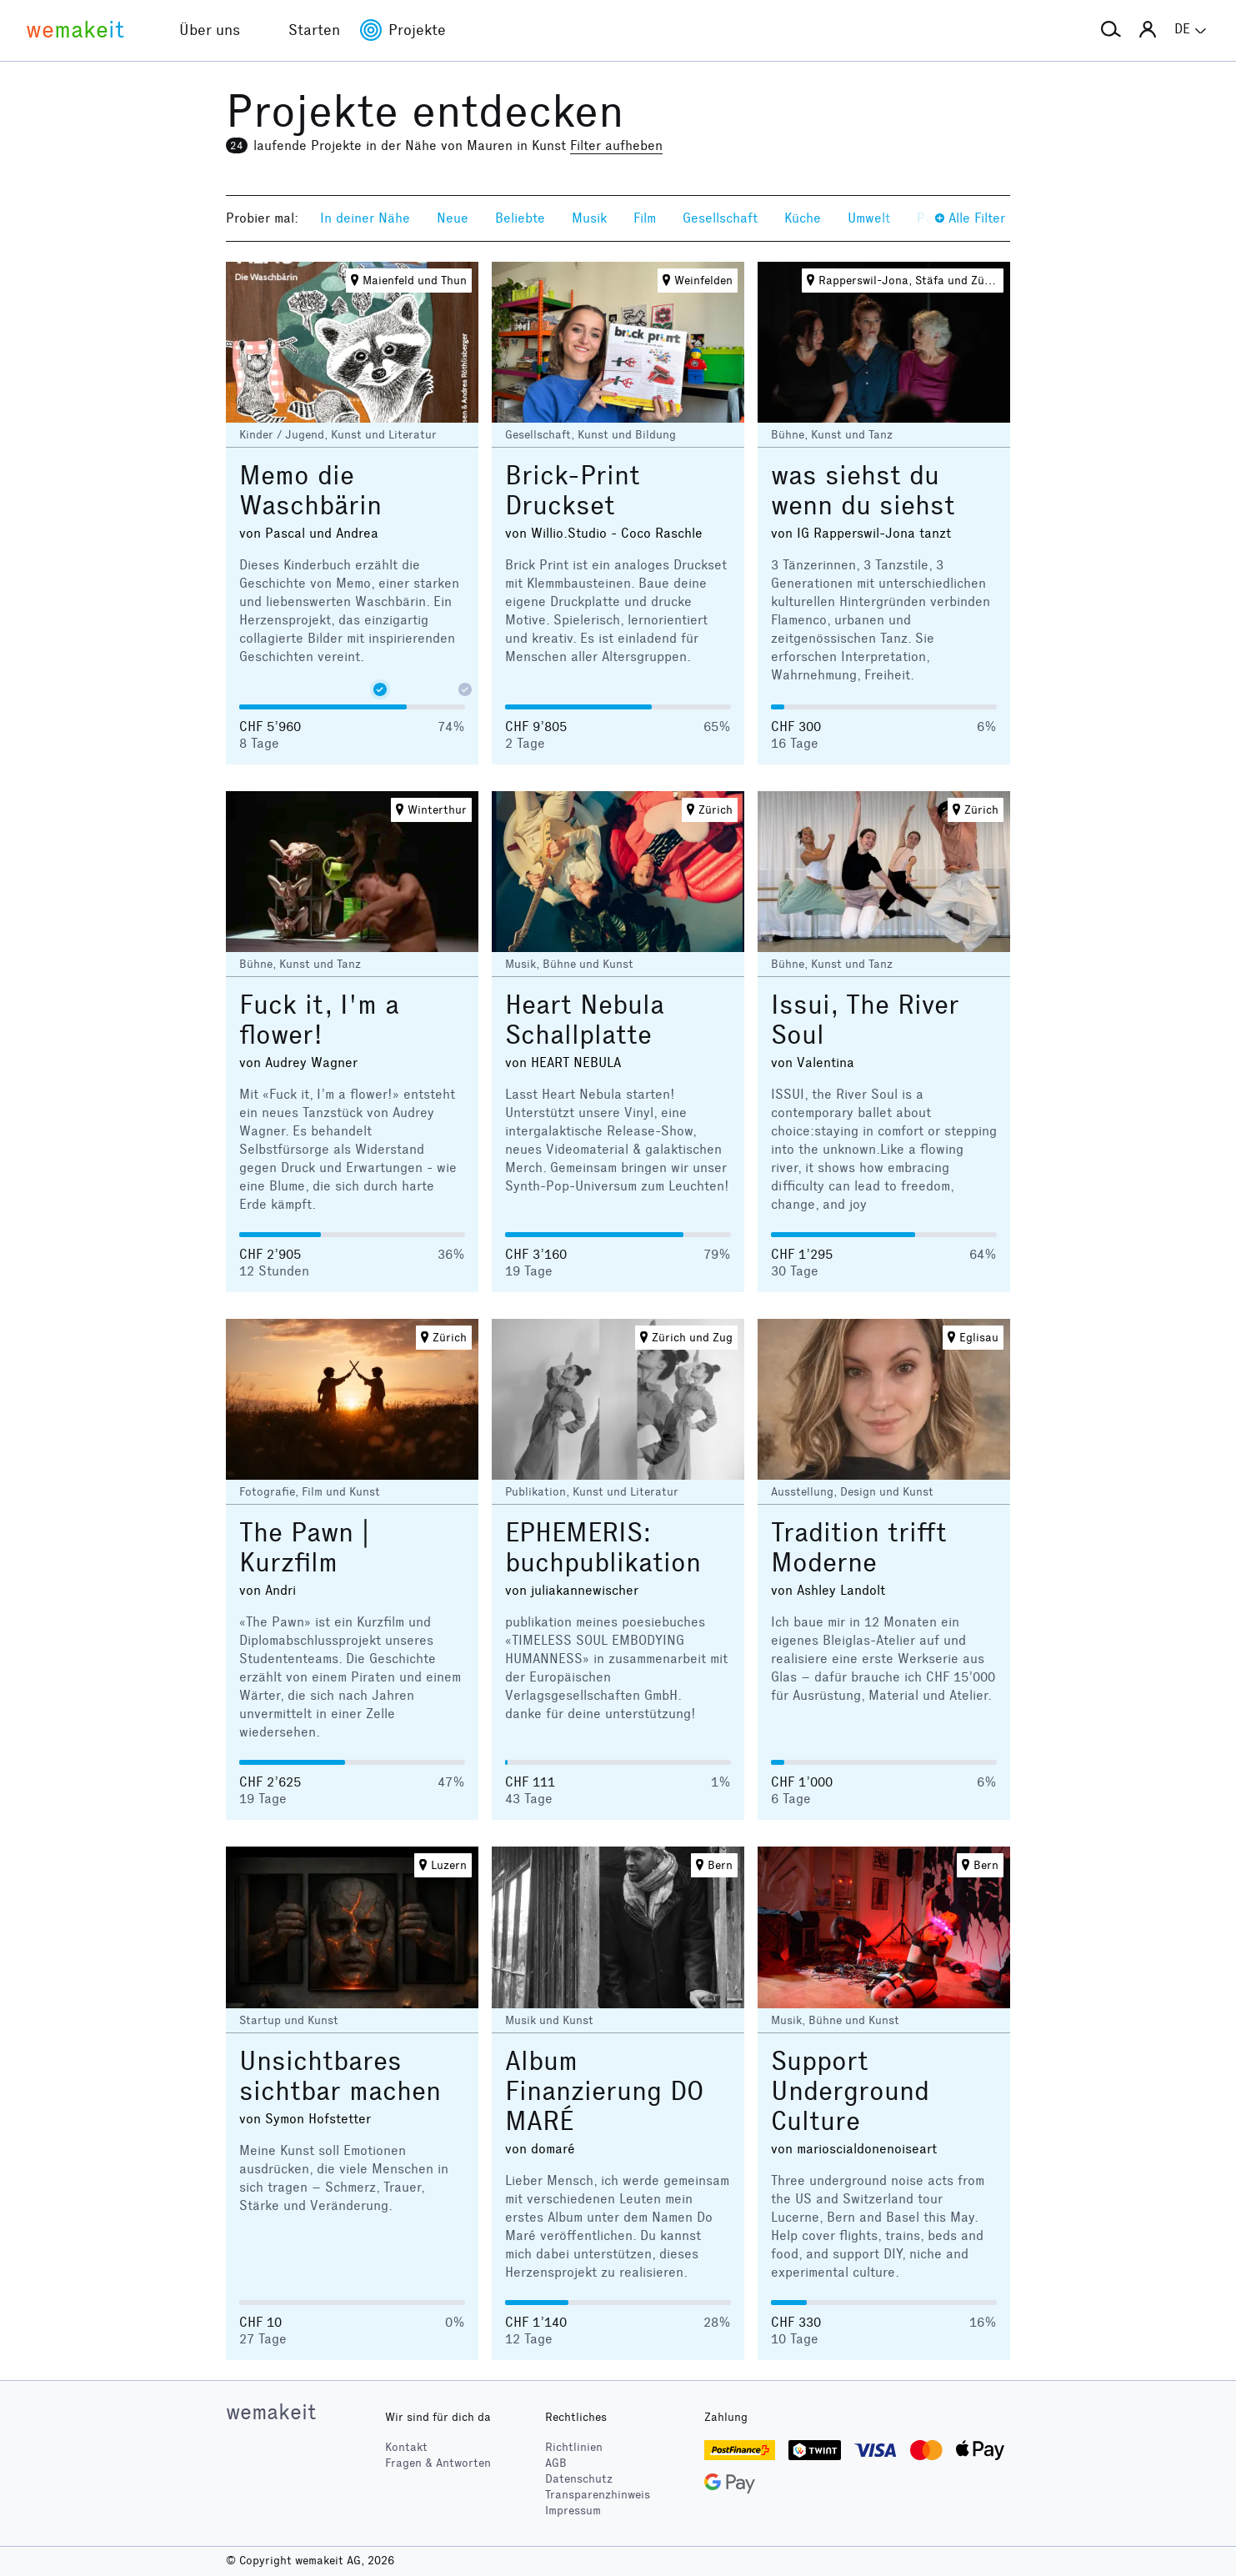 This screenshot has height=2576, width=1236. Describe the element at coordinates (572, 490) in the screenshot. I see `Brick-Print Druckset` at that location.